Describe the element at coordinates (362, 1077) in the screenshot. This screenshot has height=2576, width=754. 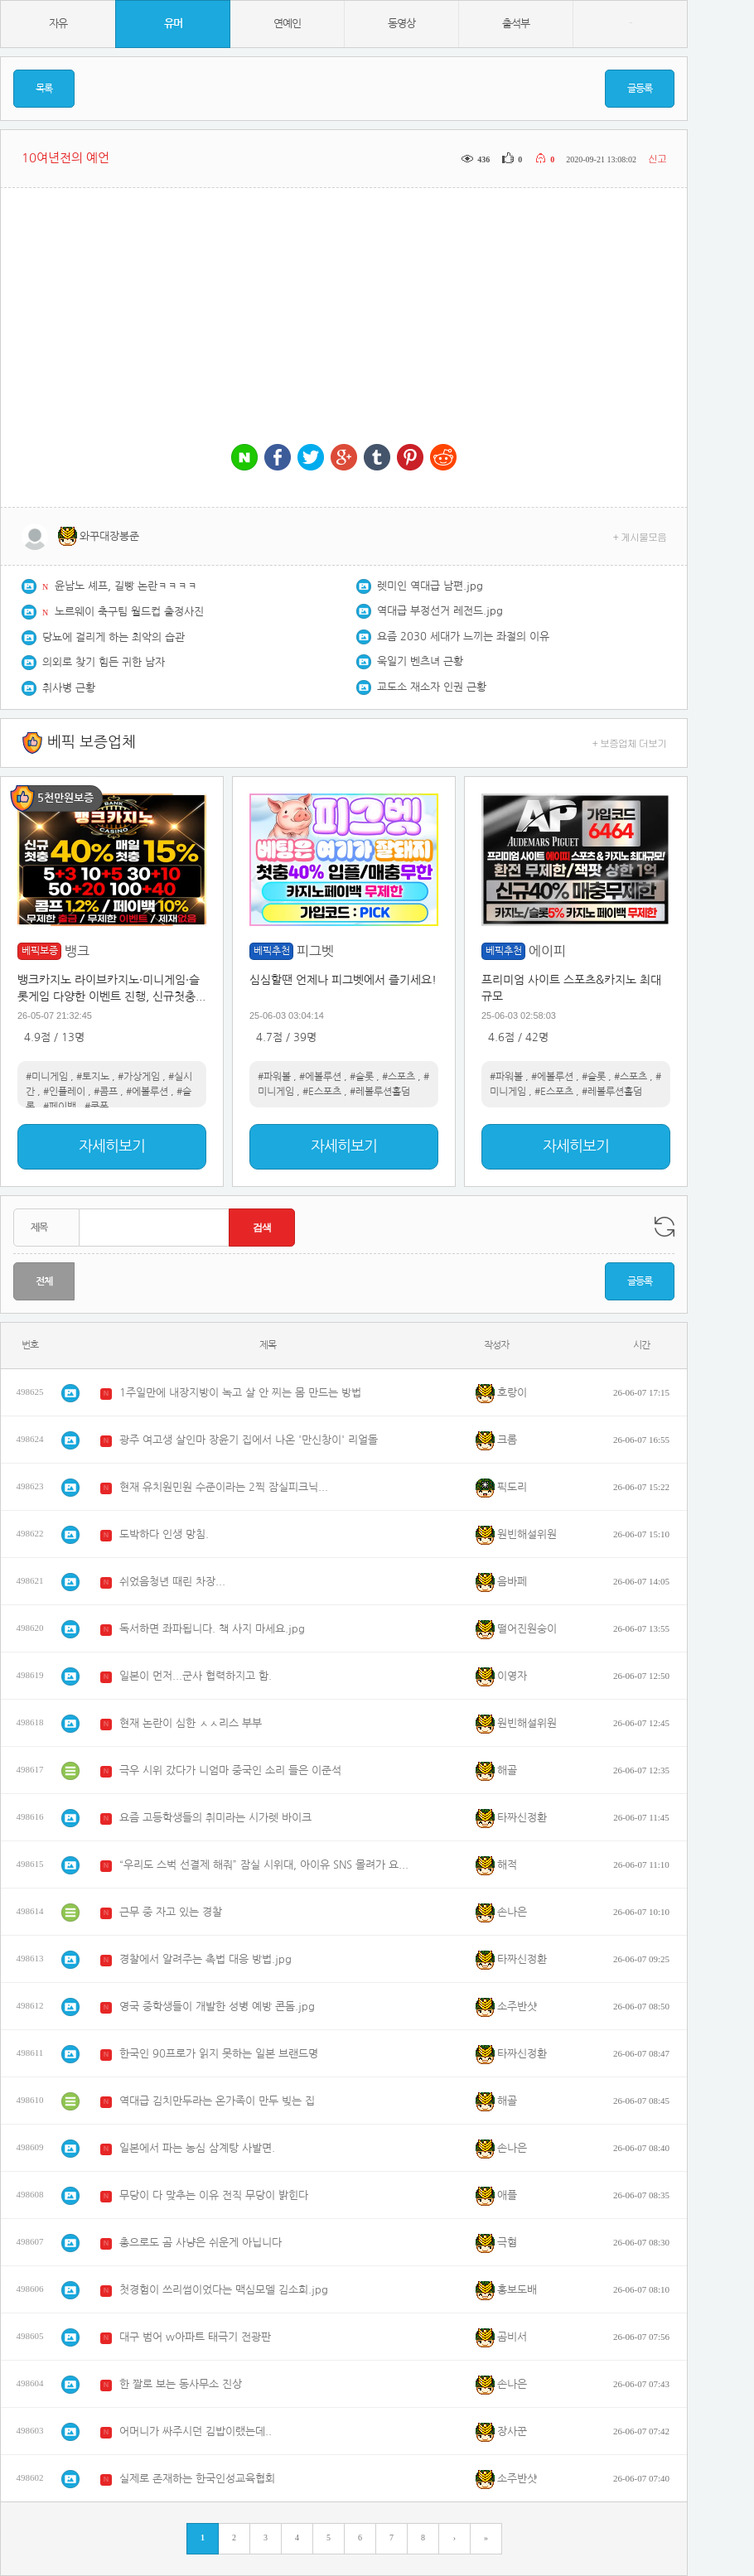
I see `#슬롯` at that location.